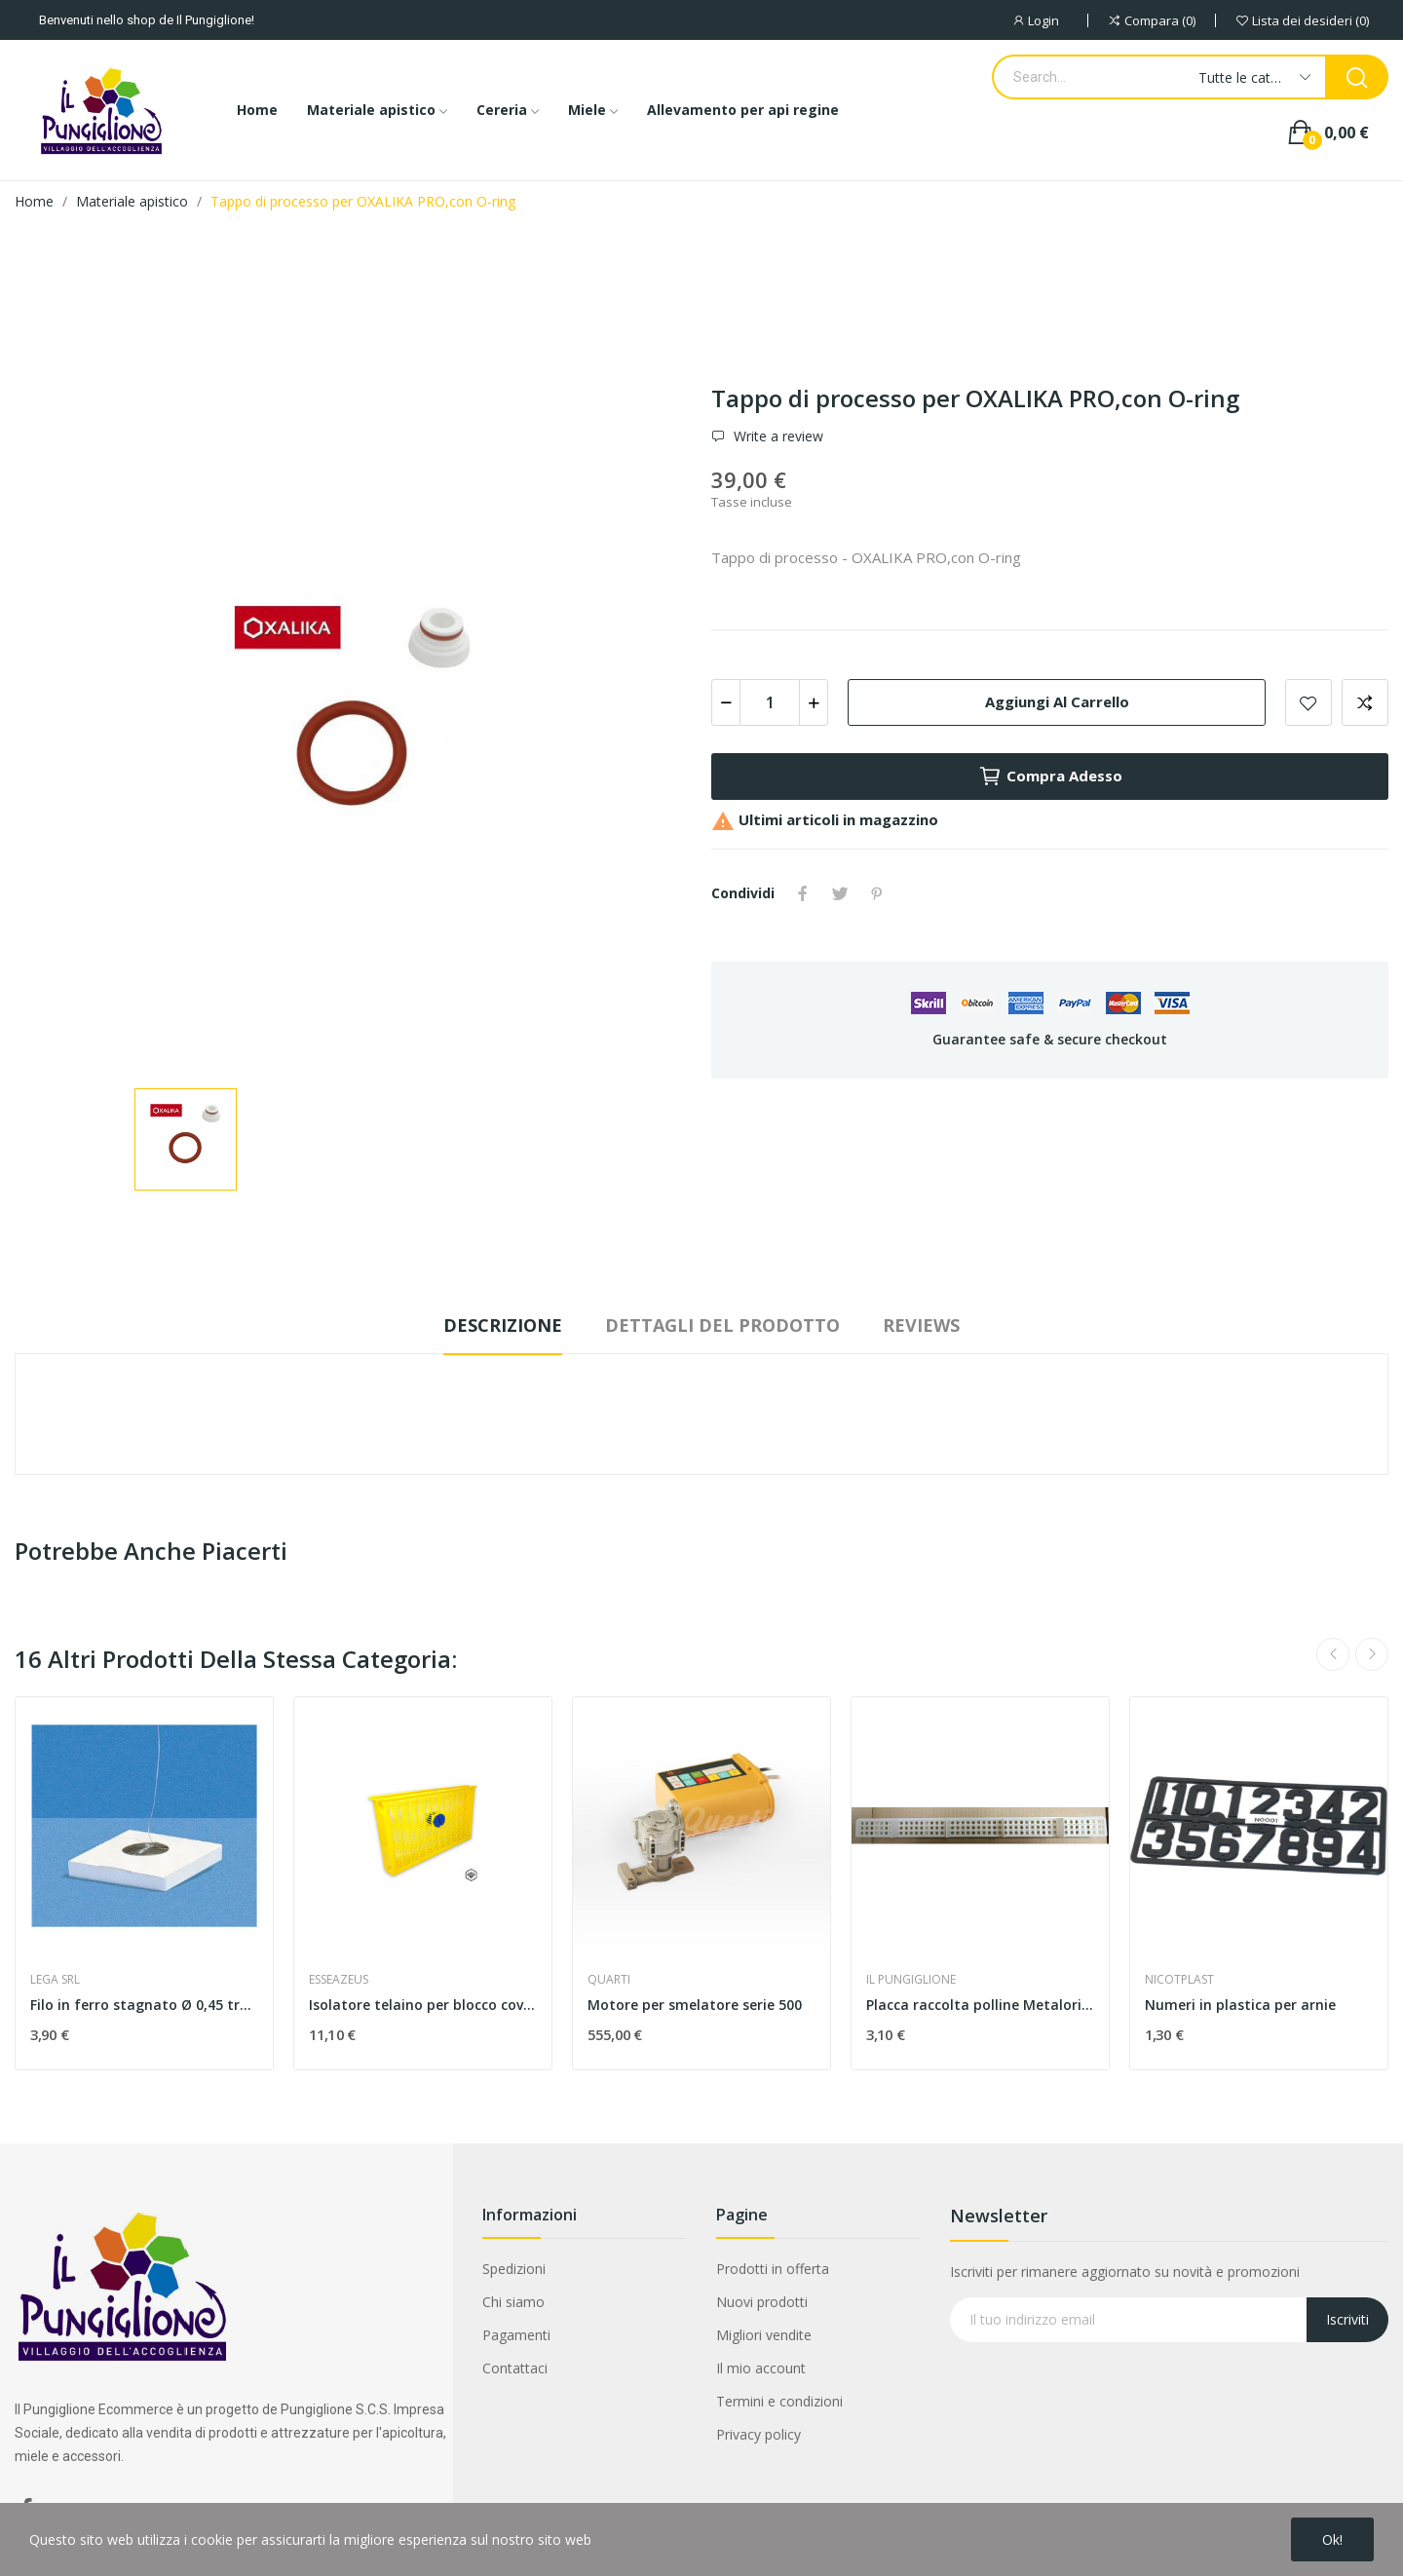 Image resolution: width=1403 pixels, height=2576 pixels. I want to click on Motore per smelatore serie 500, so click(695, 2004).